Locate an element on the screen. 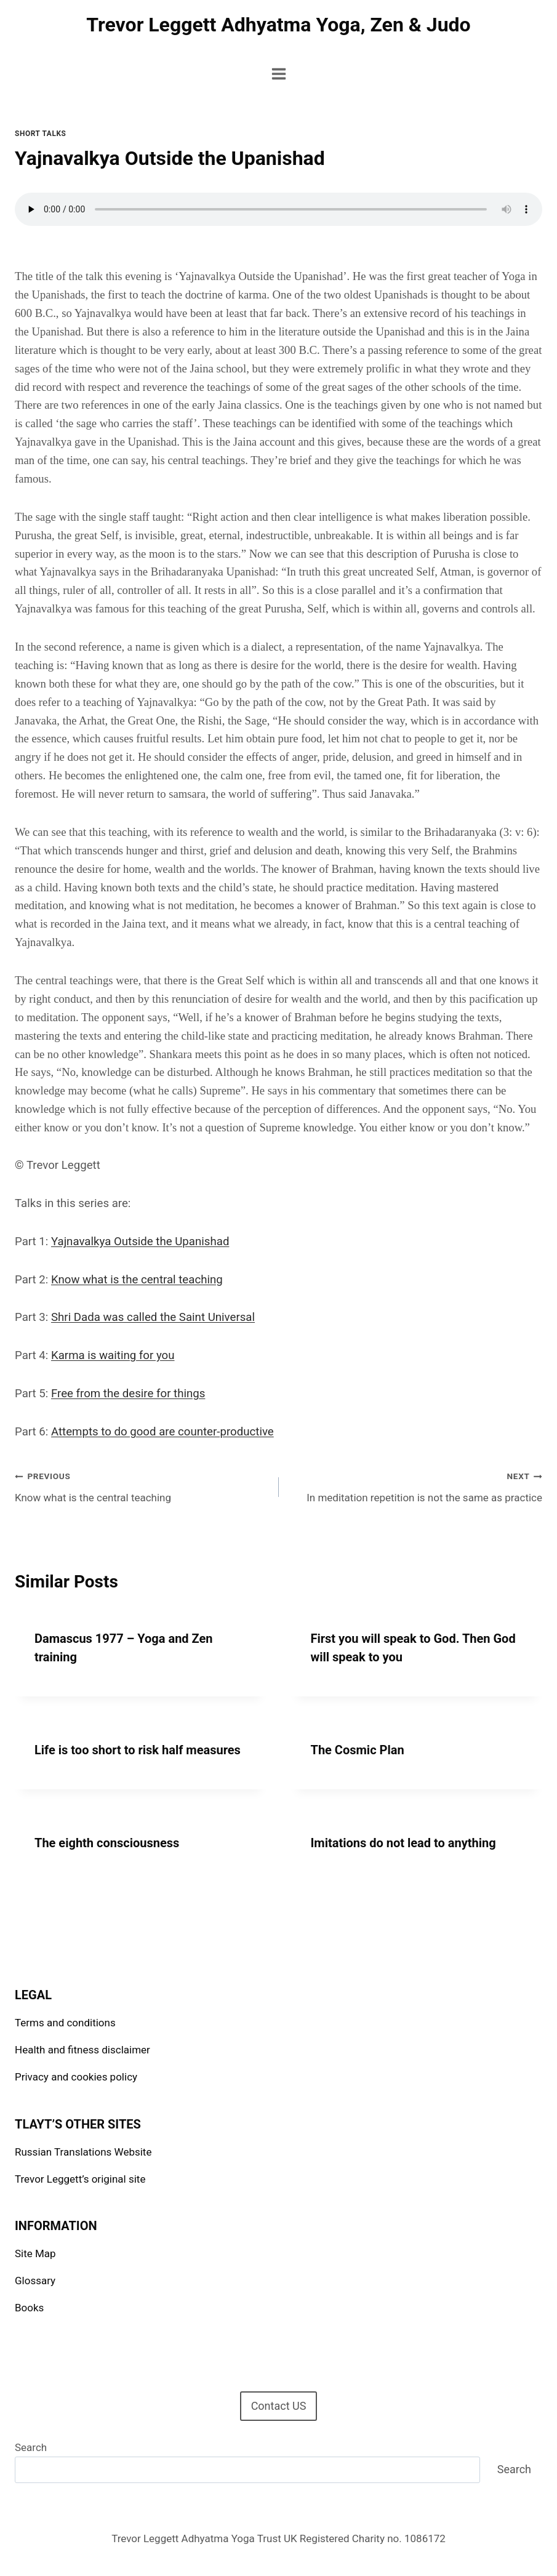 The image size is (557, 2576). Attempts to do good are counter-productive is located at coordinates (162, 1431).